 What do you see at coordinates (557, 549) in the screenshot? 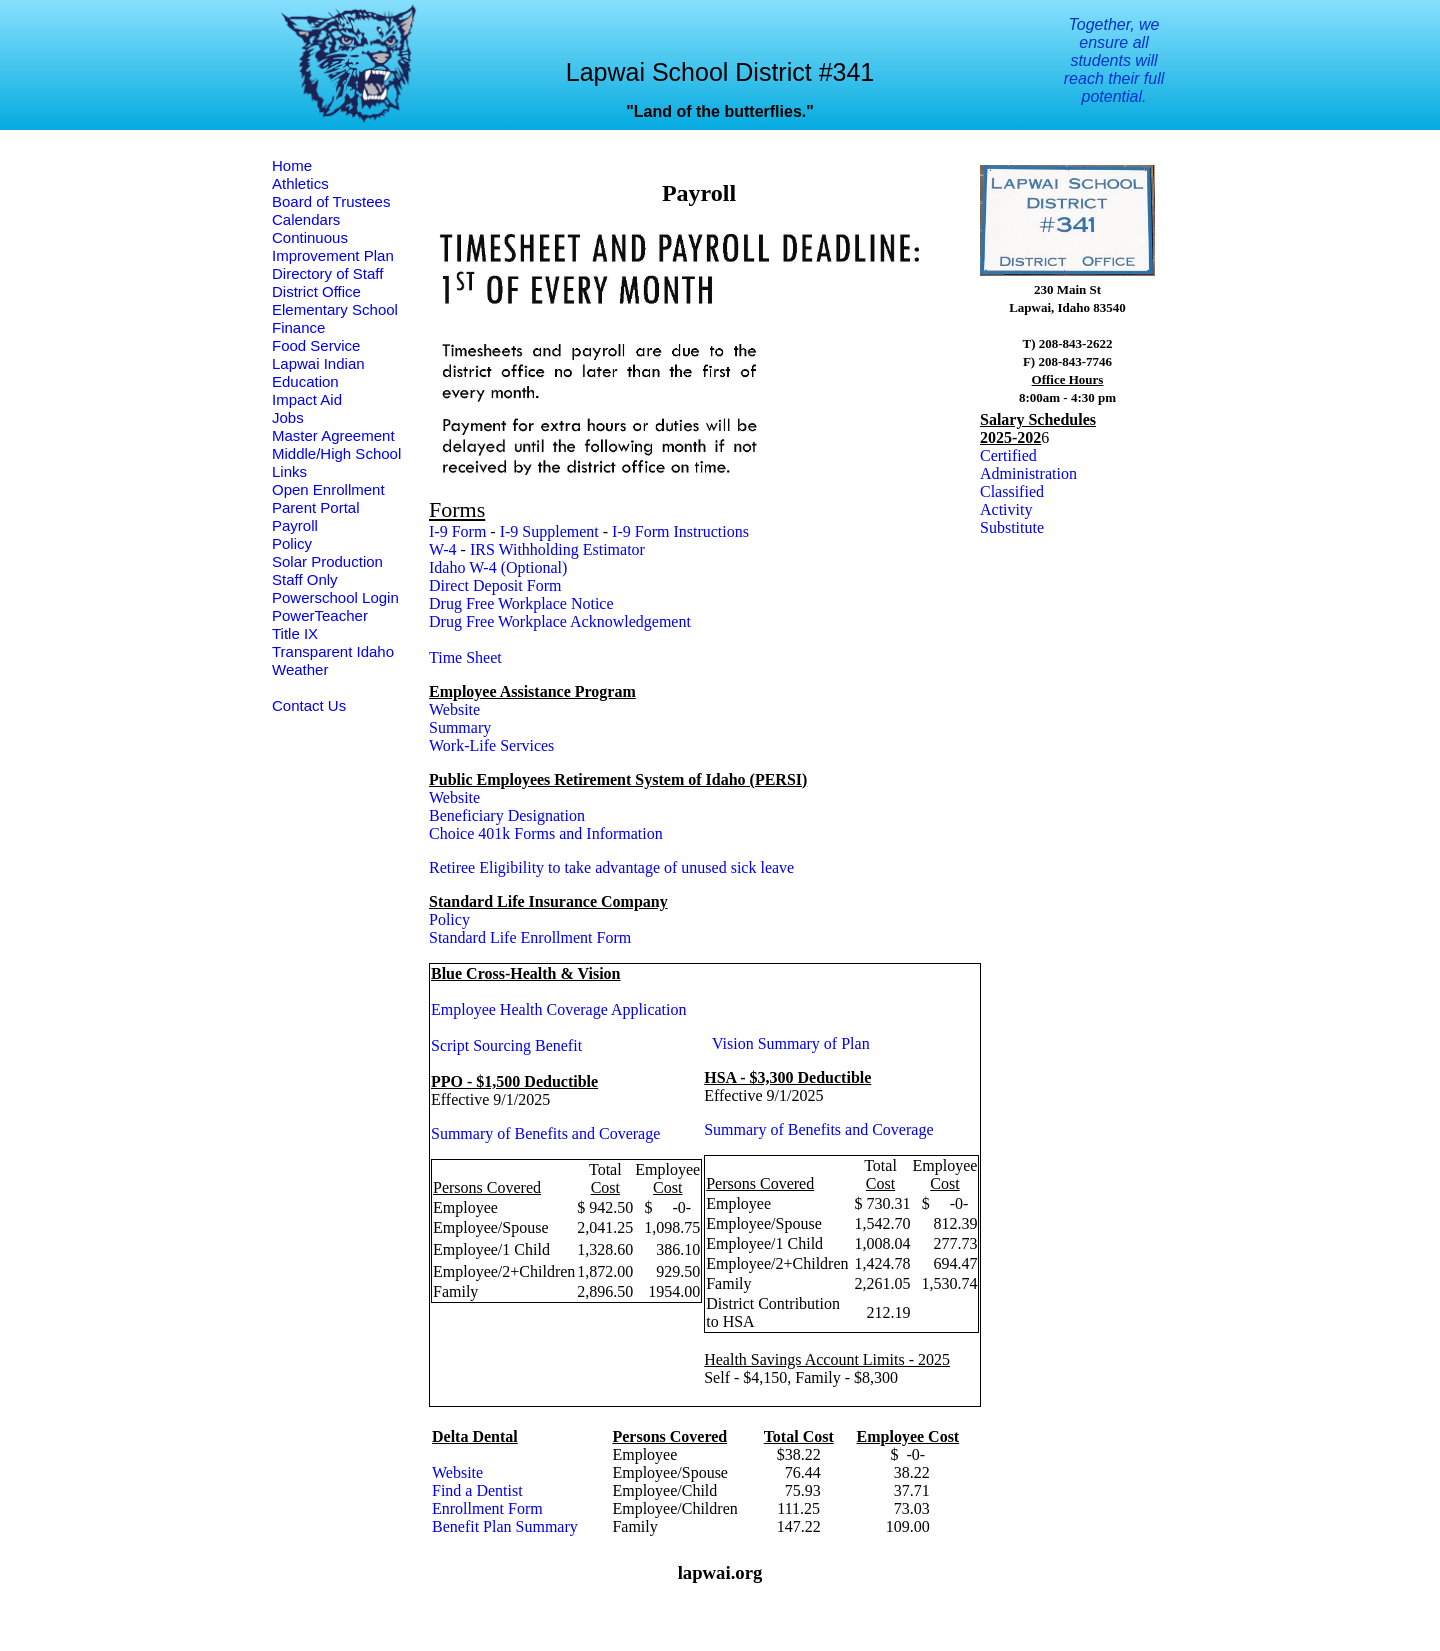
I see `IRS Withholding Estimator` at bounding box center [557, 549].